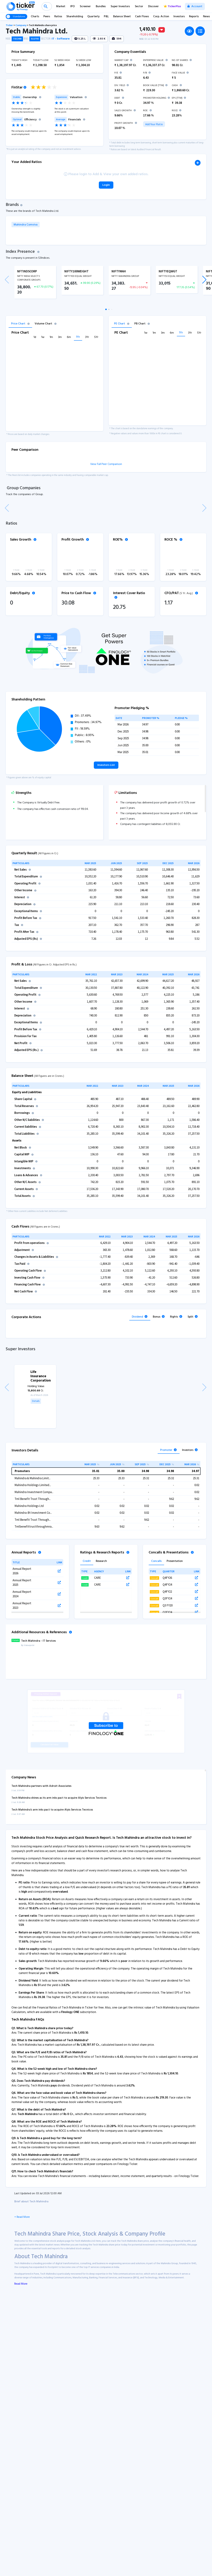 Image resolution: width=212 pixels, height=2576 pixels. What do you see at coordinates (176, 1317) in the screenshot?
I see `Rights [tab]` at bounding box center [176, 1317].